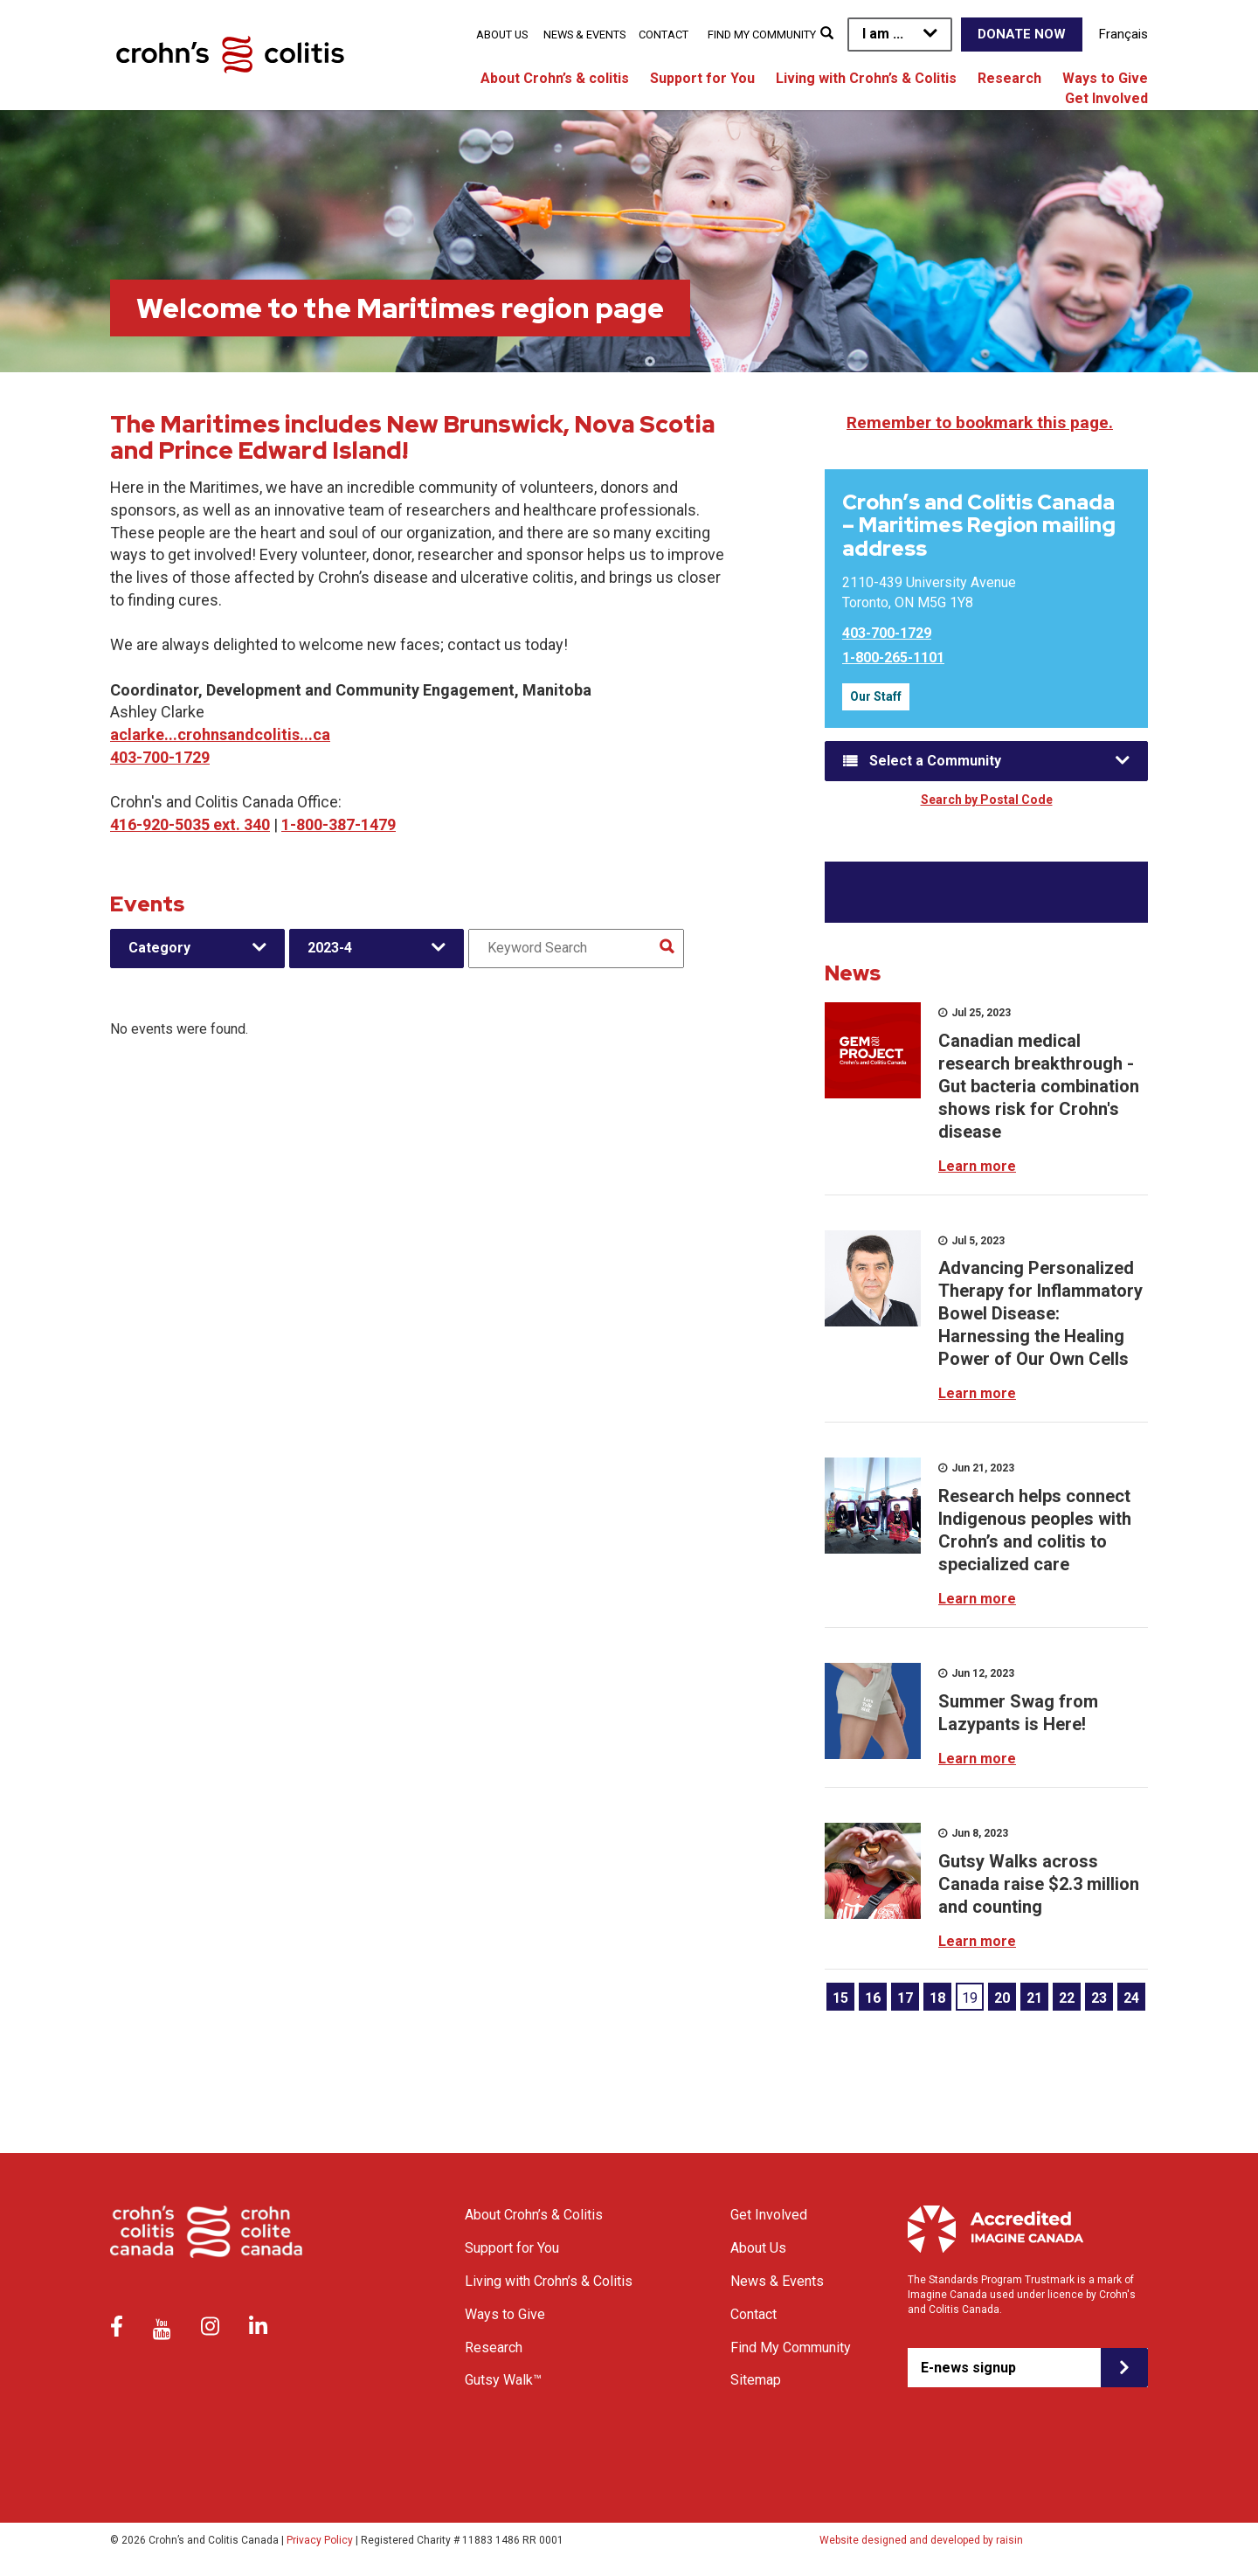 This screenshot has width=1258, height=2576. I want to click on 2023-4, so click(330, 947).